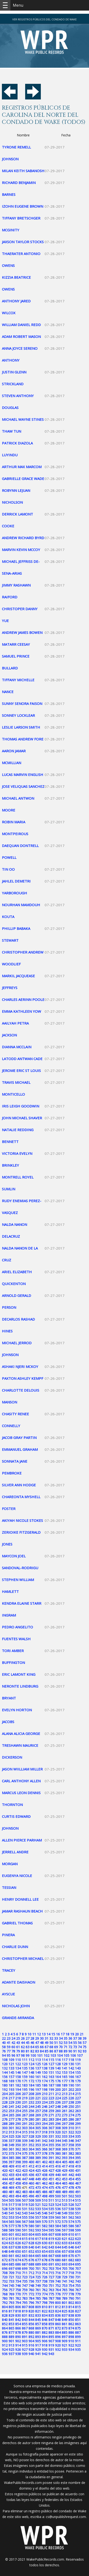 This screenshot has height=2576, width=89. Describe the element at coordinates (44, 2234) in the screenshot. I see `606` at that location.